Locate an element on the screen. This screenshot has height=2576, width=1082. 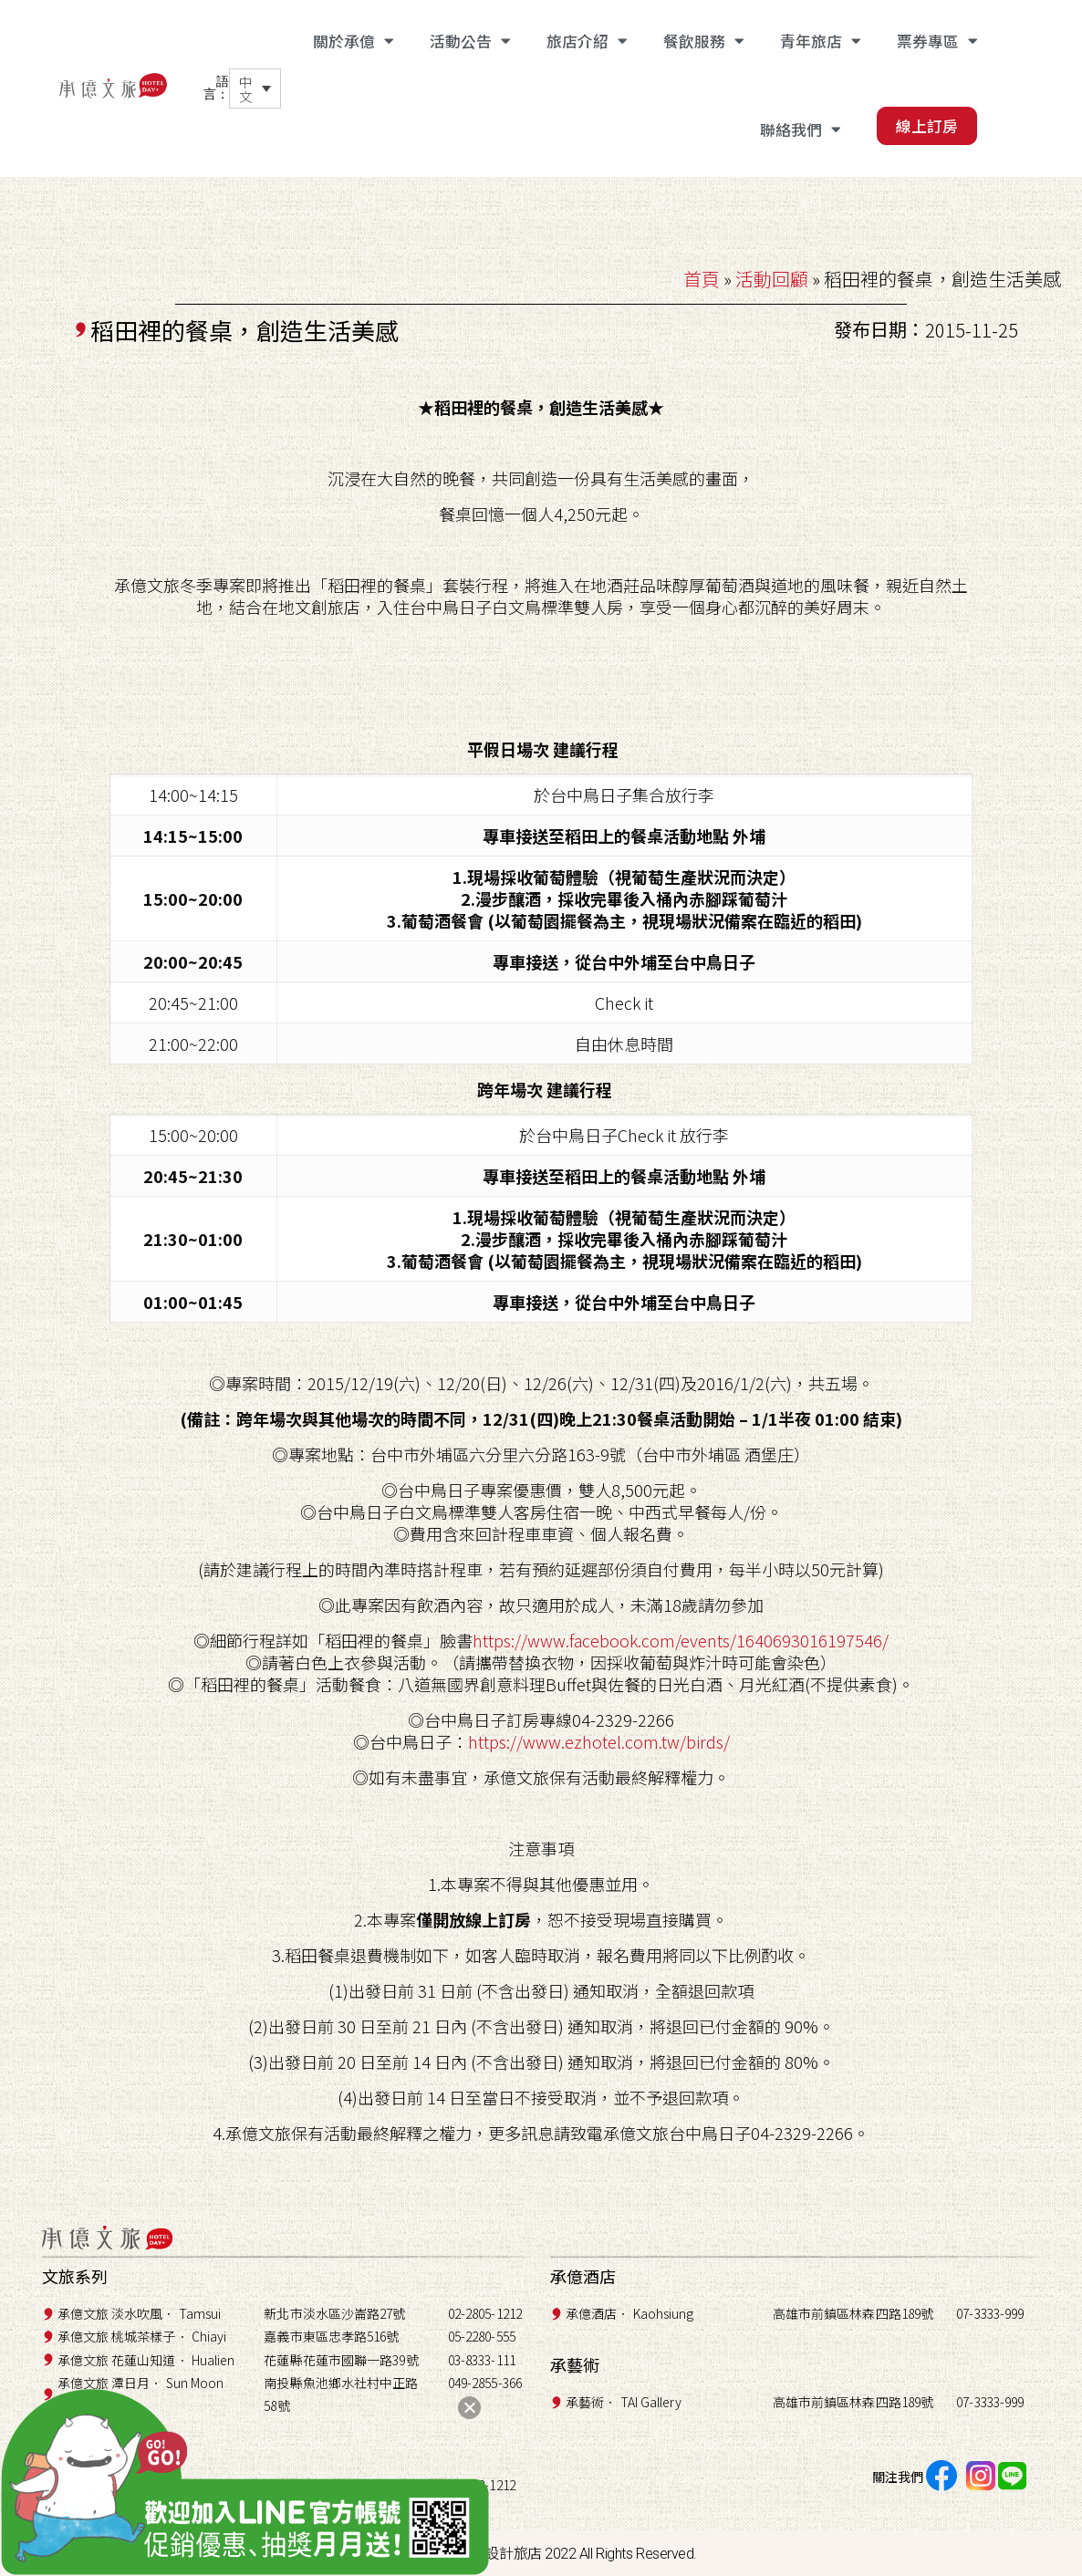
餐飲服務 is located at coordinates (703, 41).